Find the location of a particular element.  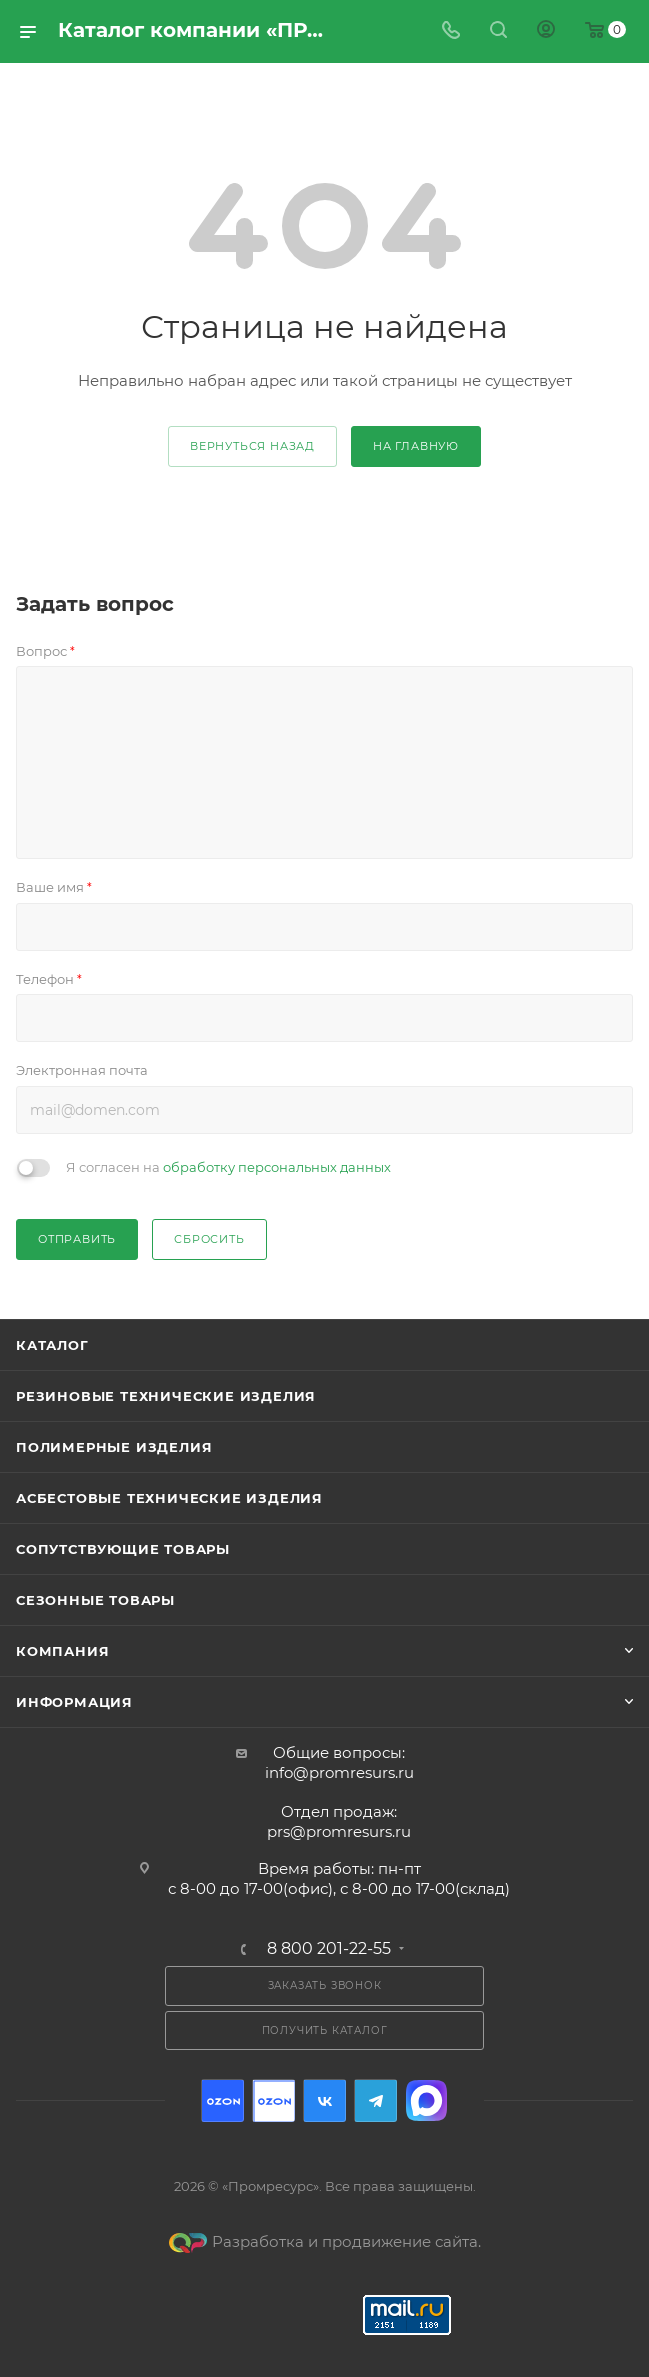

Разработка и продвижение сайта. is located at coordinates (325, 2241).